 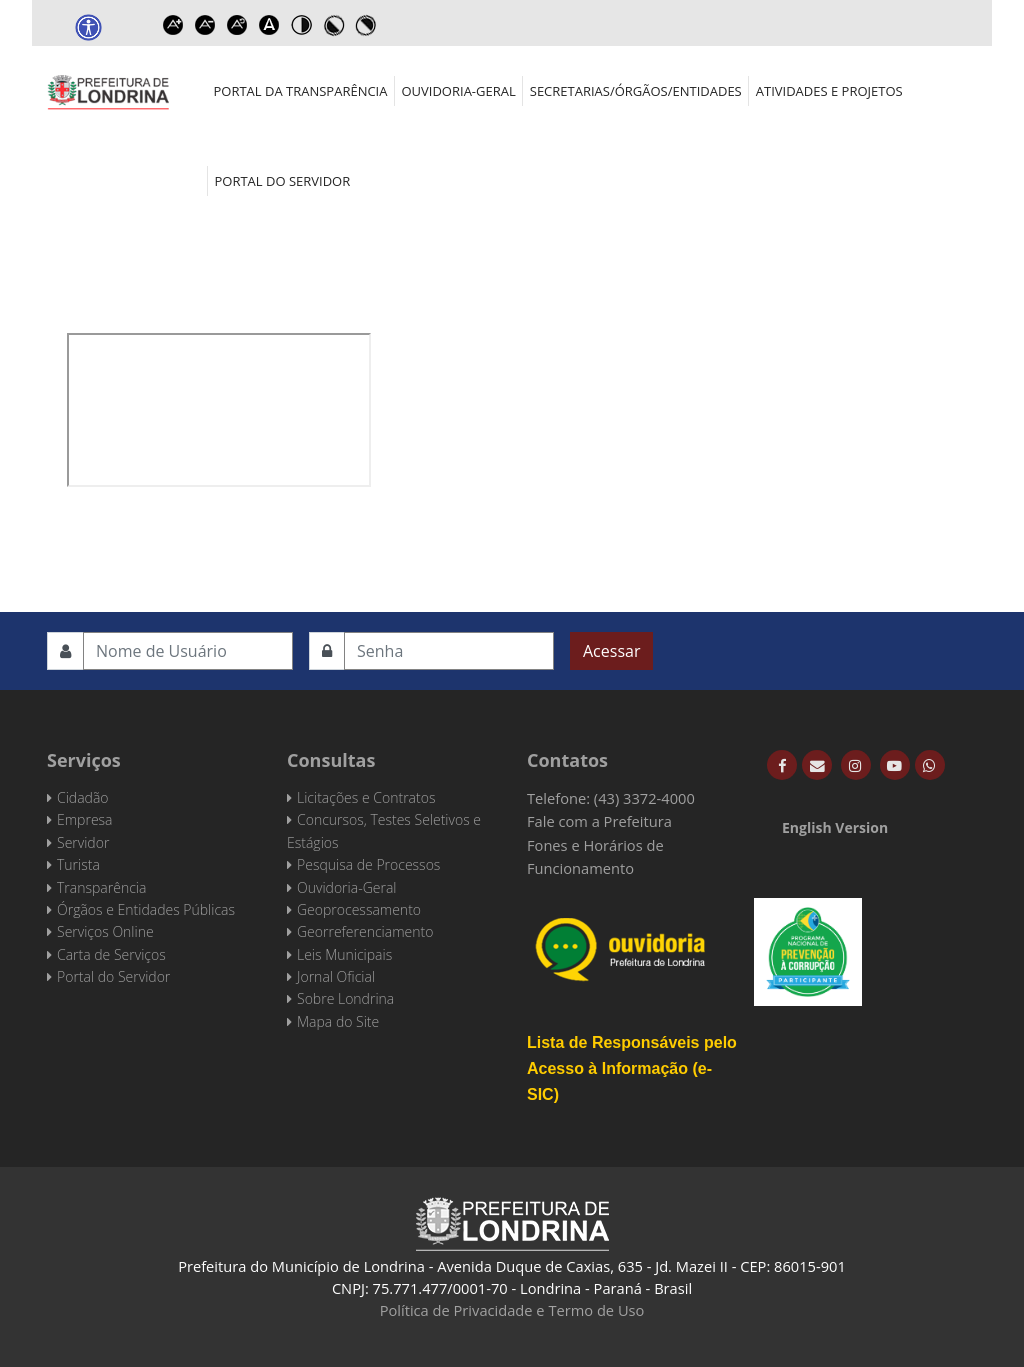 I want to click on Leis Municipais, so click(x=344, y=954).